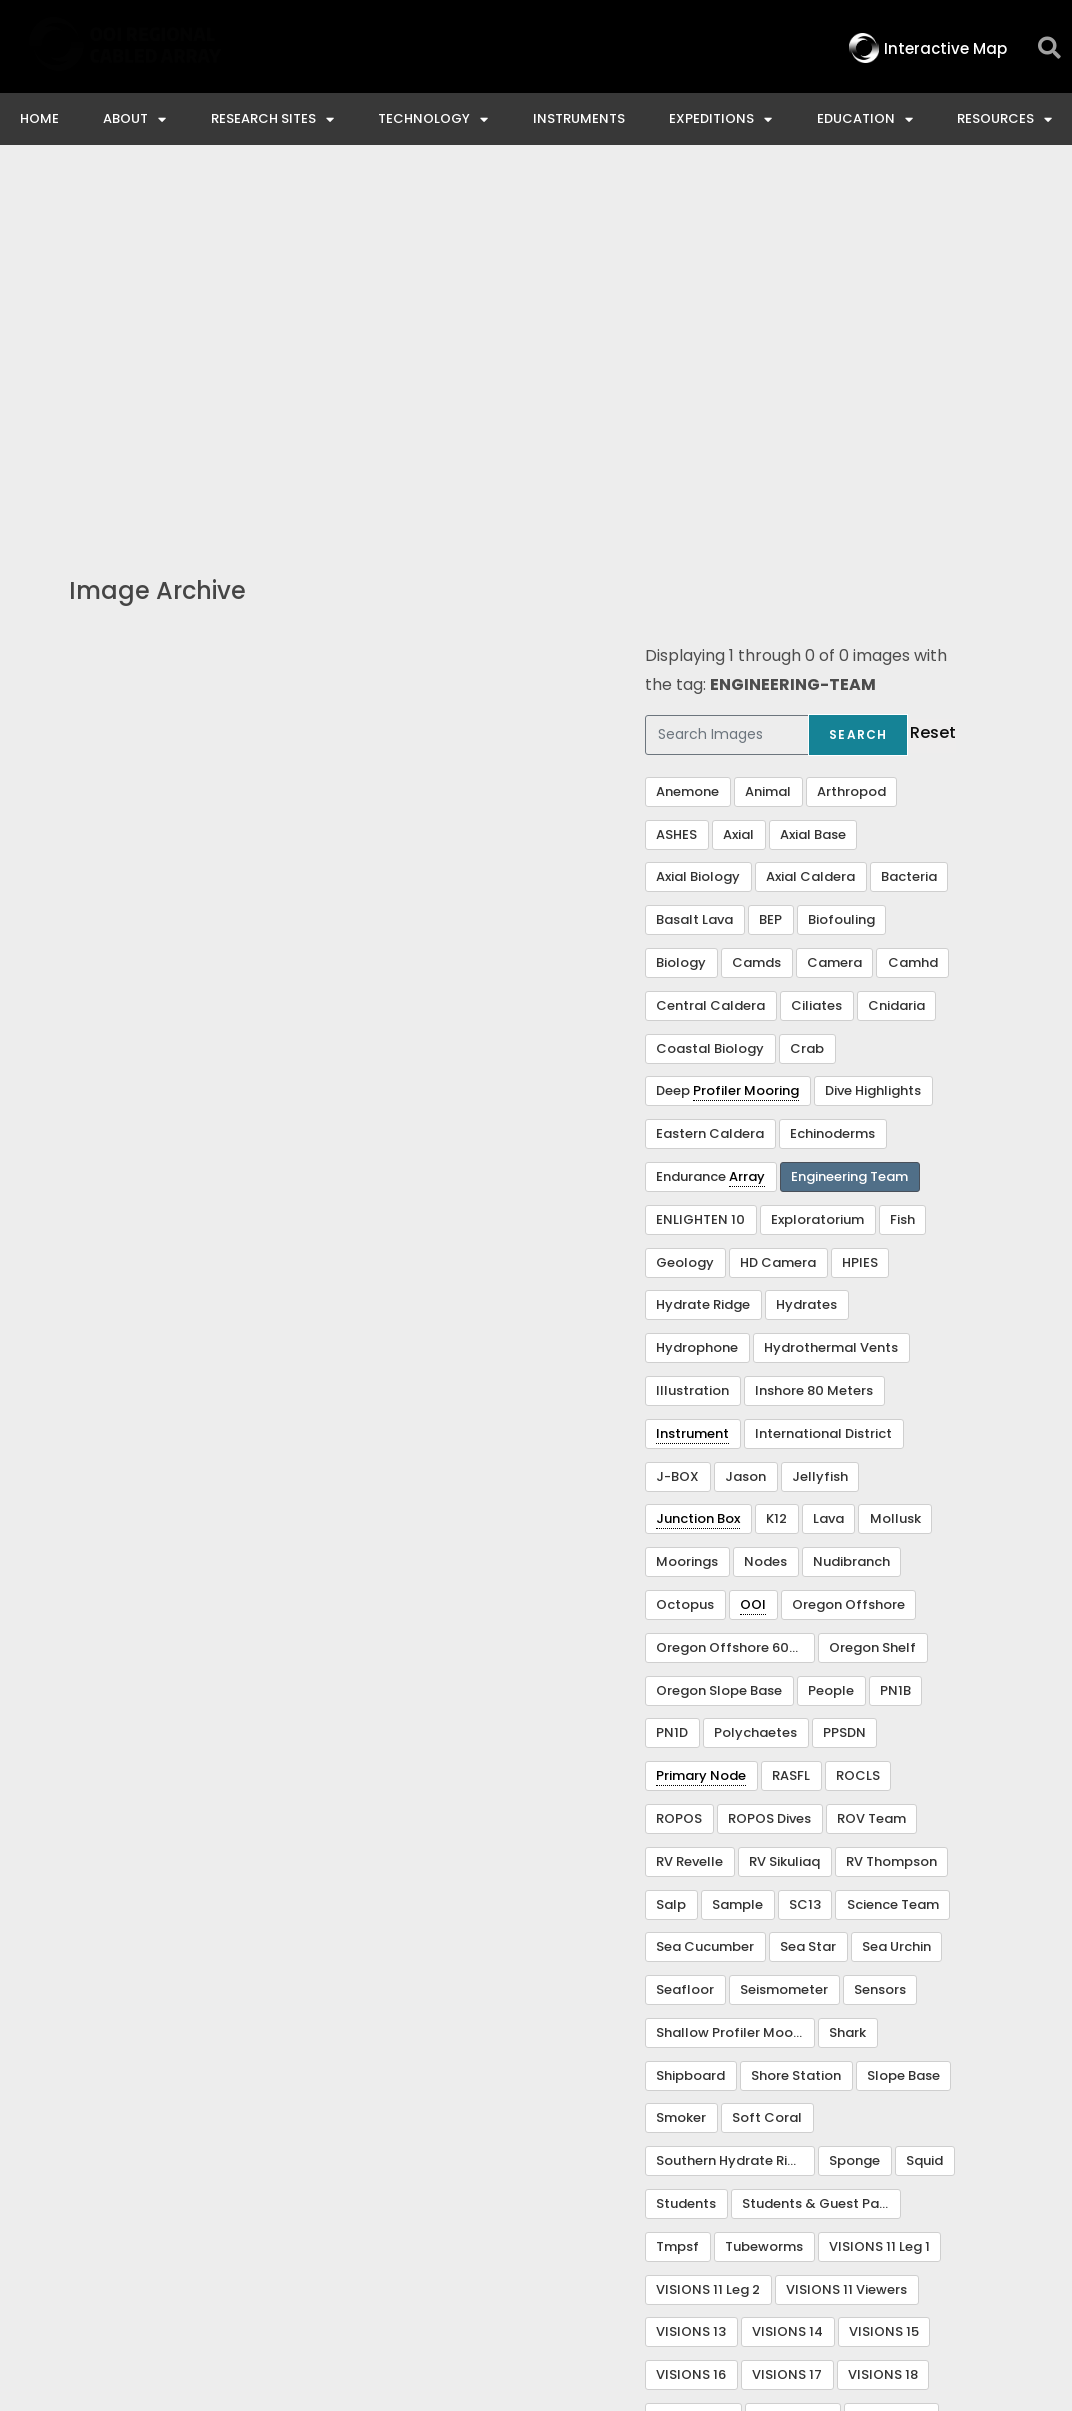 Image resolution: width=1072 pixels, height=2411 pixels. What do you see at coordinates (784, 1497) in the screenshot?
I see `RV Sikuliaq` at bounding box center [784, 1497].